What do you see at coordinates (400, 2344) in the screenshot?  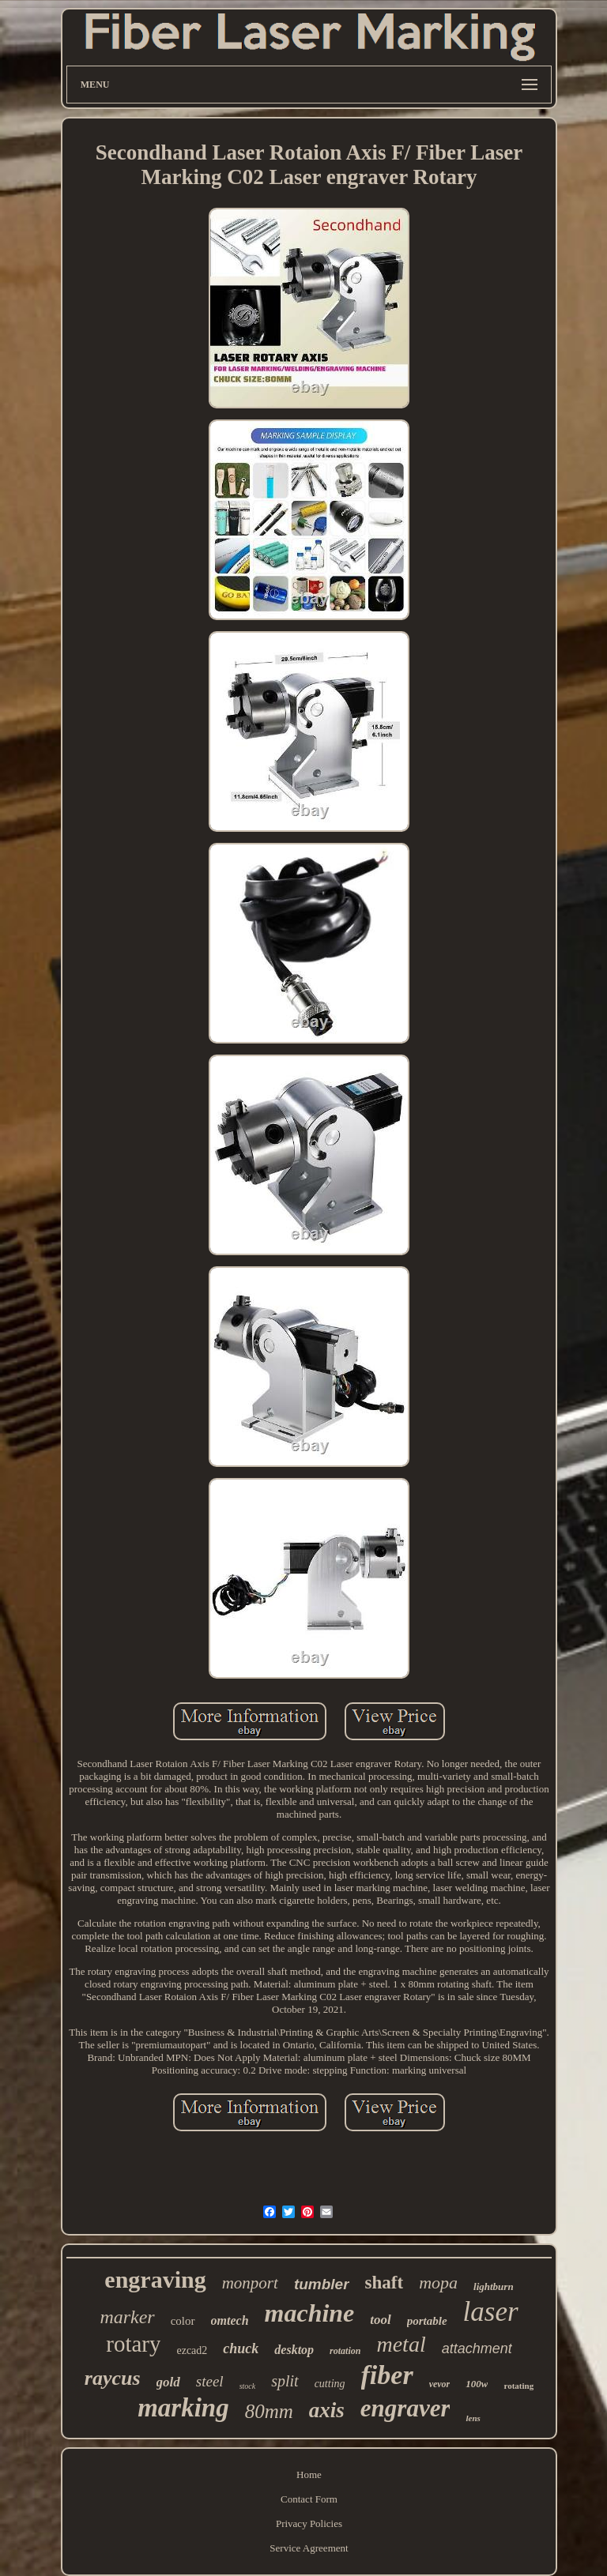 I see `metal` at bounding box center [400, 2344].